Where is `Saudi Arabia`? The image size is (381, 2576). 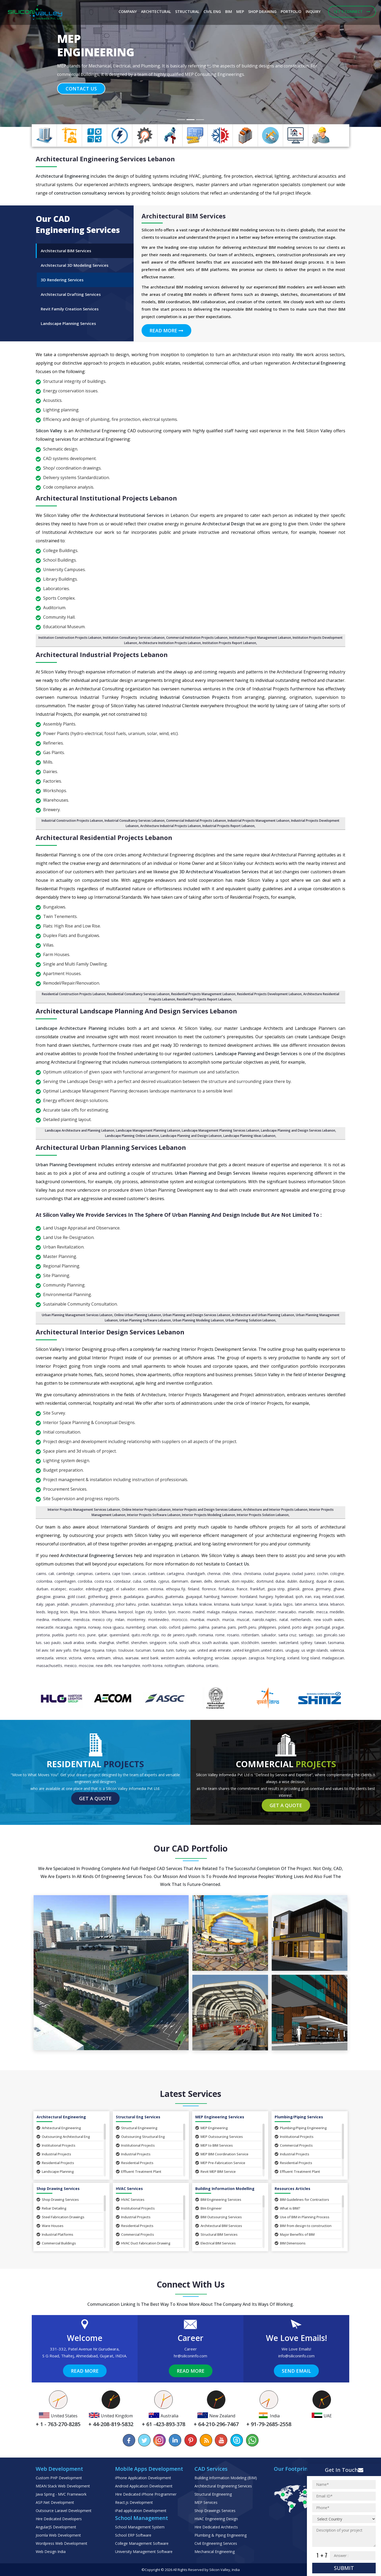
Saudi Arabia is located at coordinates (73, 1642).